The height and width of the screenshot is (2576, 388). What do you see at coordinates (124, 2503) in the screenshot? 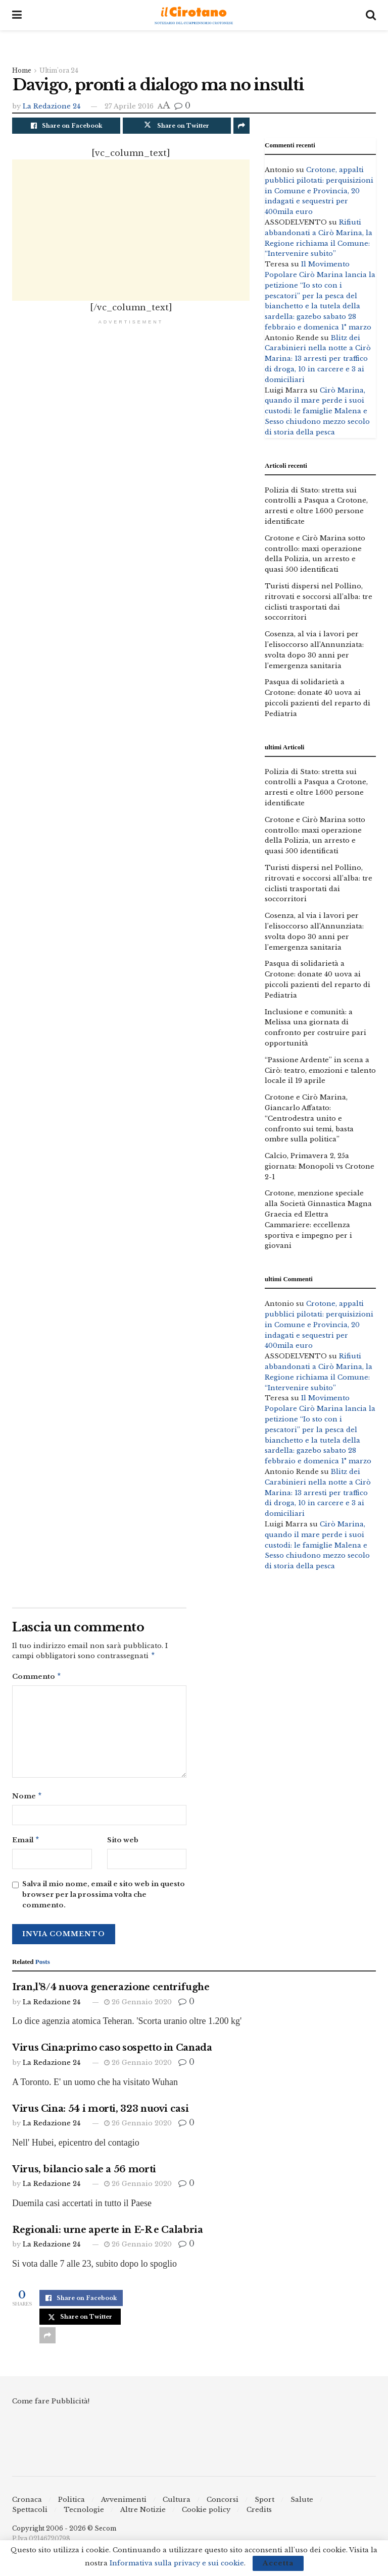
I see `Avvenimenti` at bounding box center [124, 2503].